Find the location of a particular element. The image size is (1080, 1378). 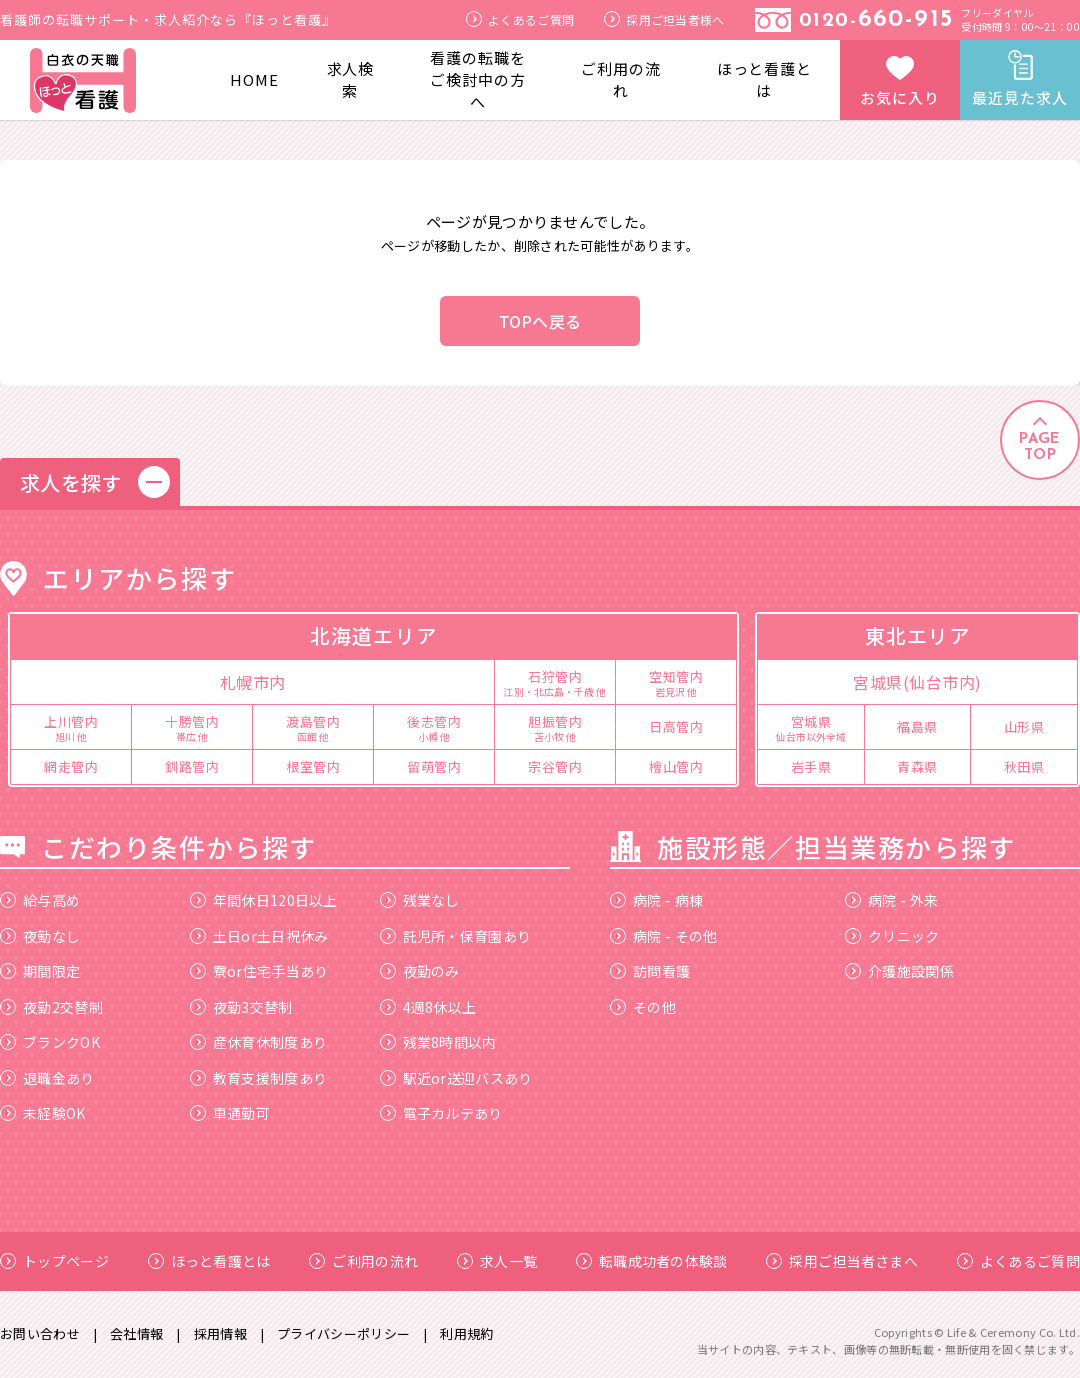

宮城県 is located at coordinates (811, 727).